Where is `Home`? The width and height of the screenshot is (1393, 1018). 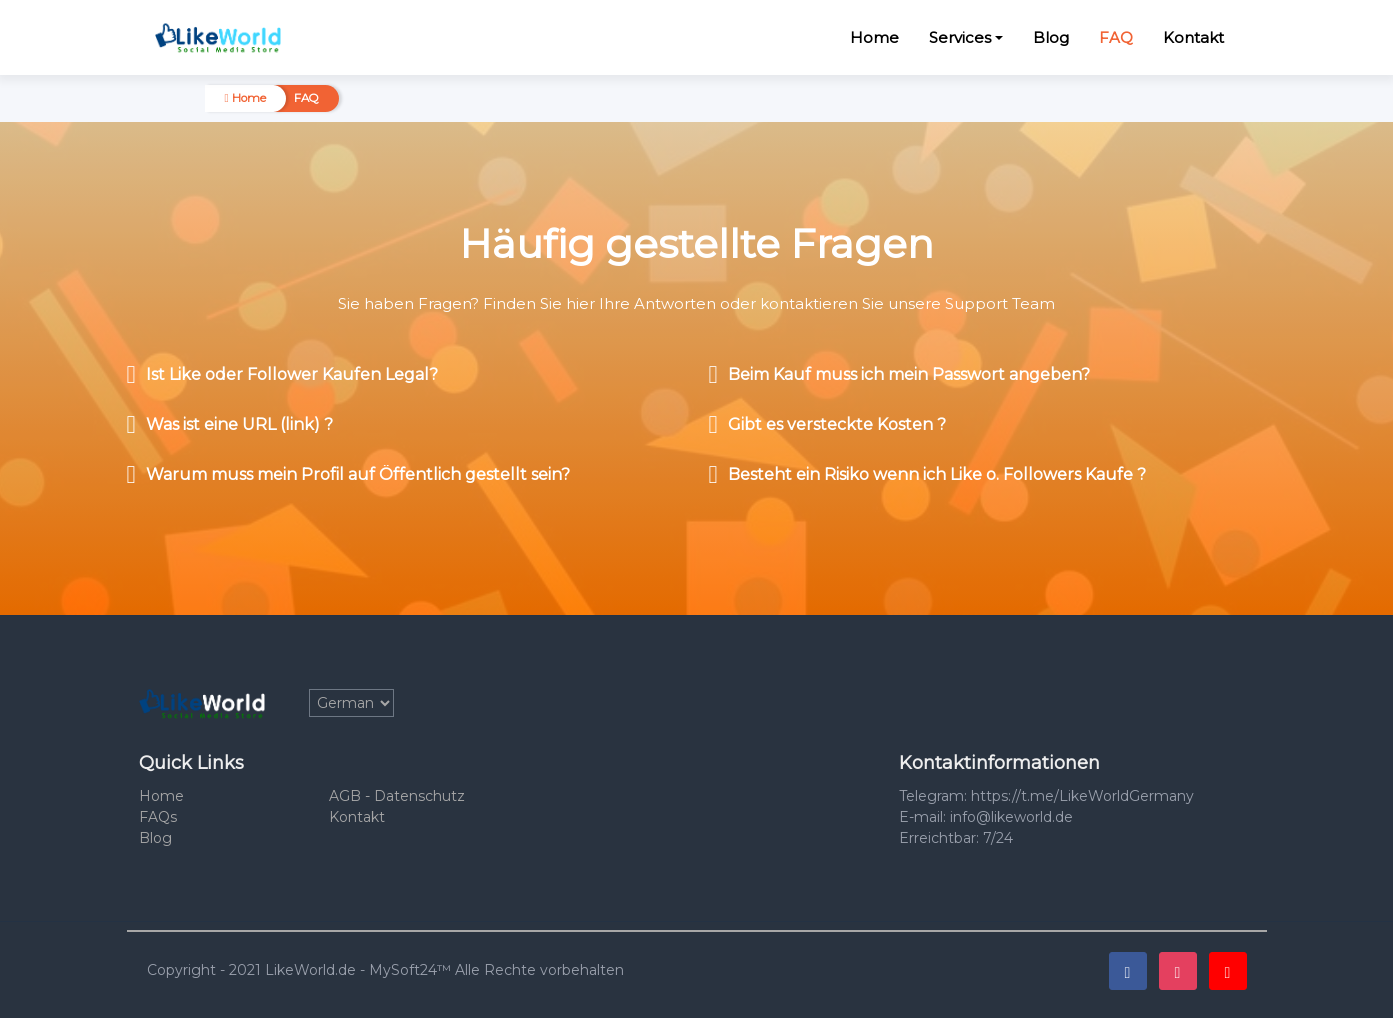
Home is located at coordinates (874, 37).